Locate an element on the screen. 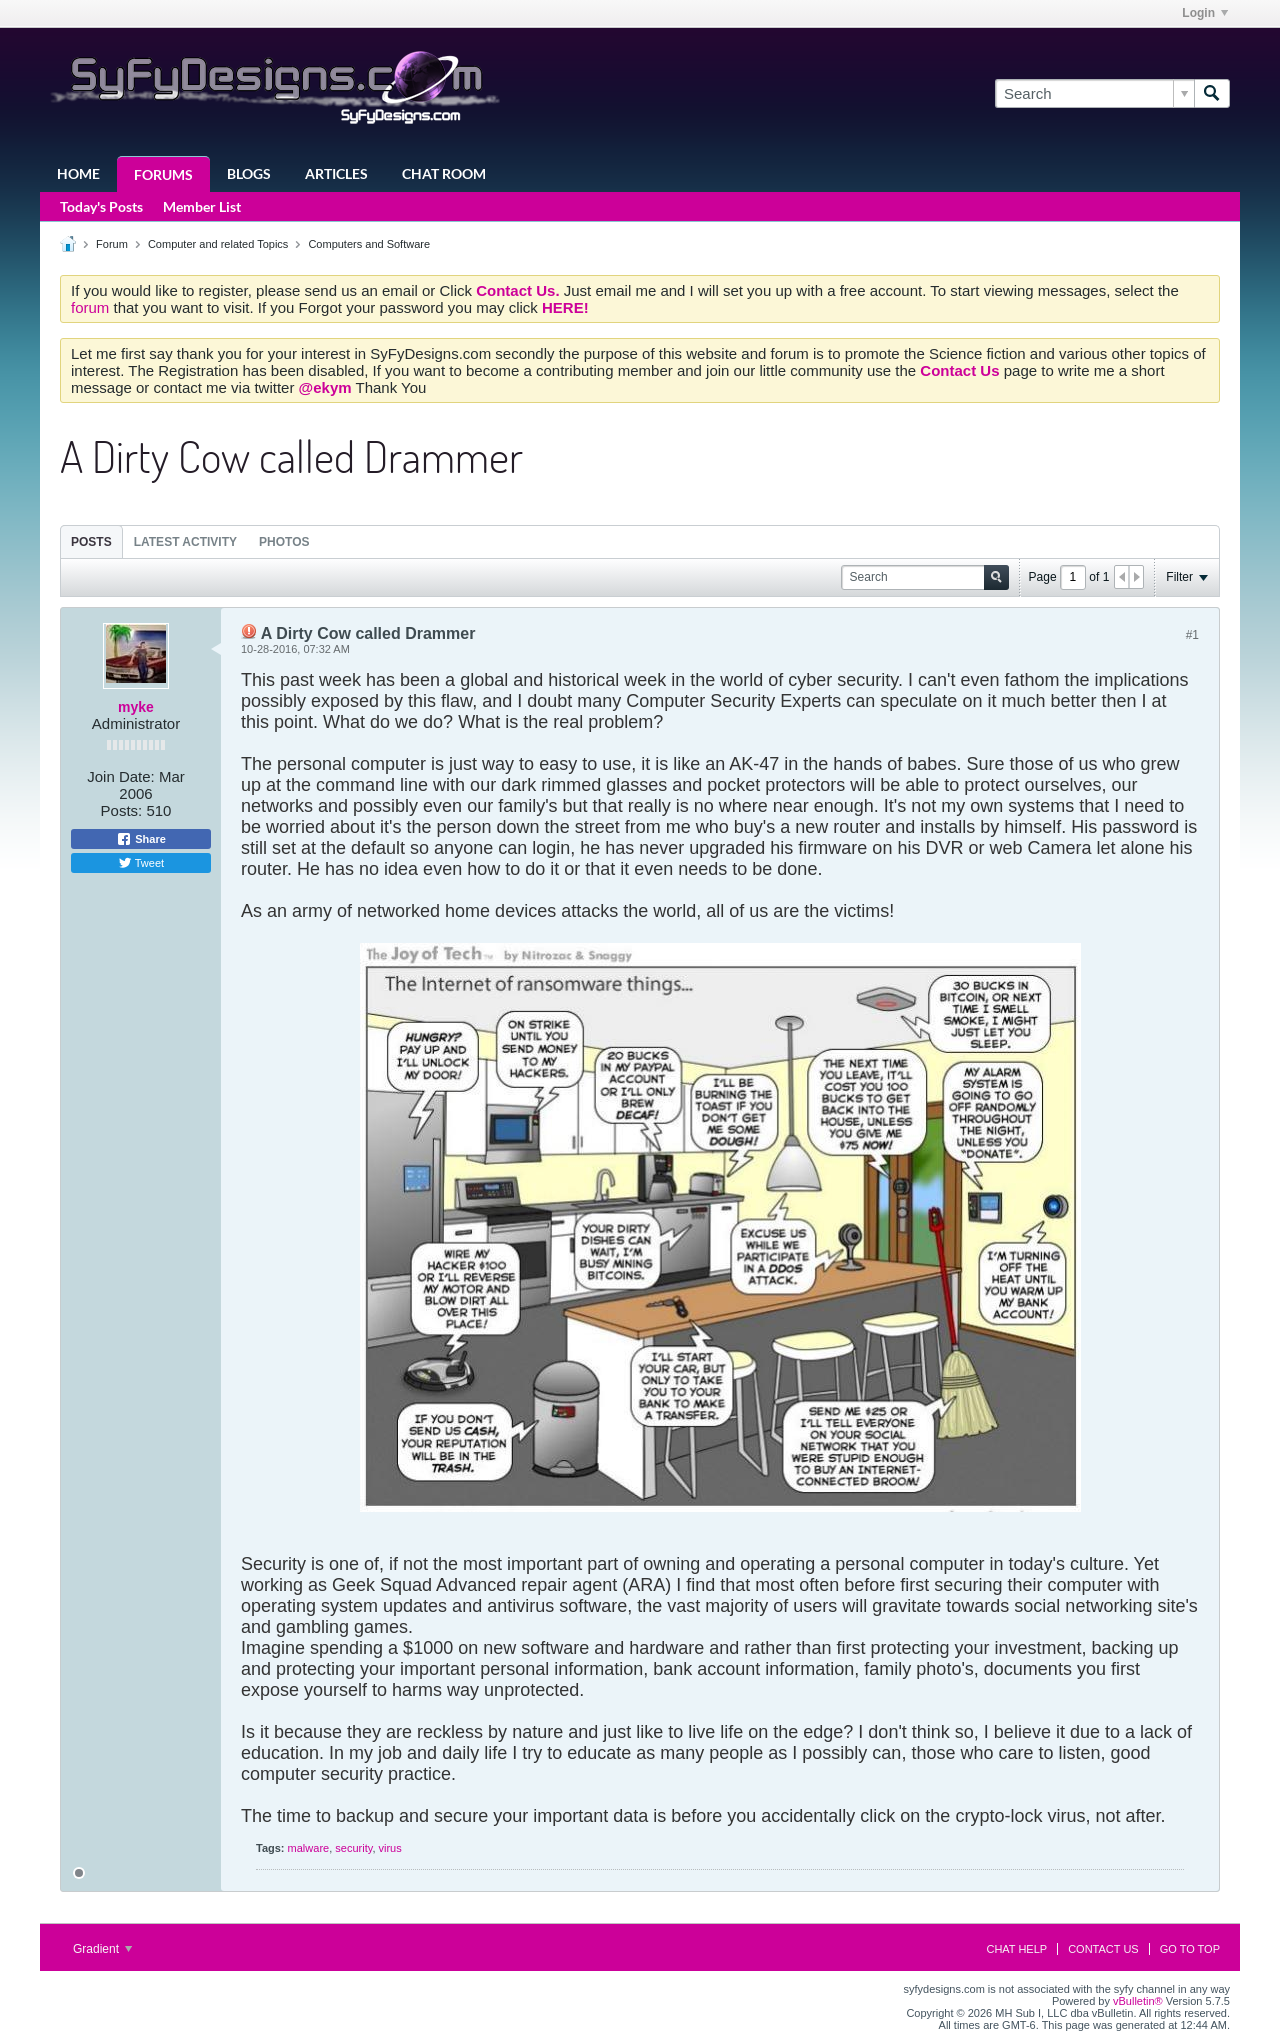 The width and height of the screenshot is (1280, 2031). [Search] is located at coordinates (1094, 93).